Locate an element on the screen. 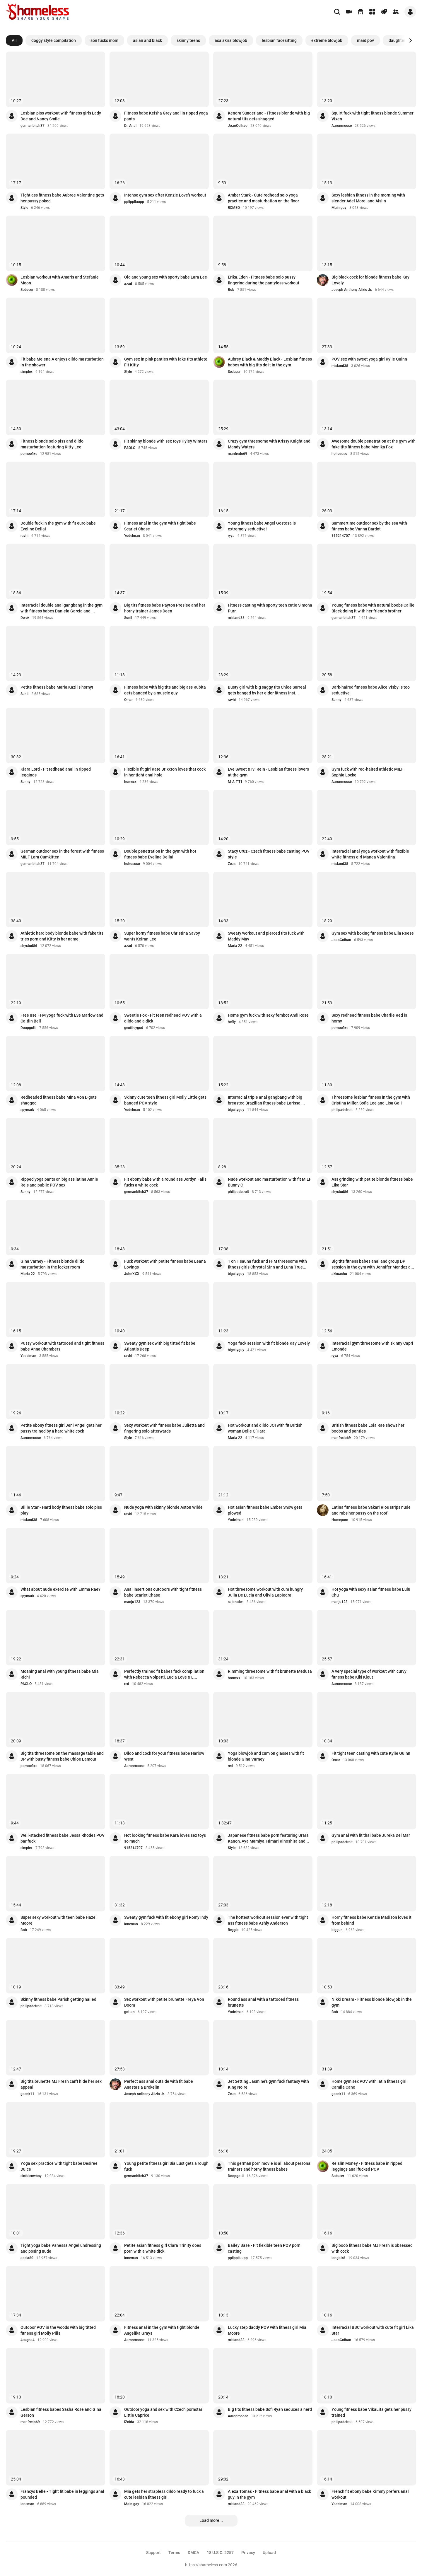 Image resolution: width=422 pixels, height=2576 pixels. Hot threesome workout with cum hungry Julia De Lucia and Olivia Lapiedra is located at coordinates (265, 1592).